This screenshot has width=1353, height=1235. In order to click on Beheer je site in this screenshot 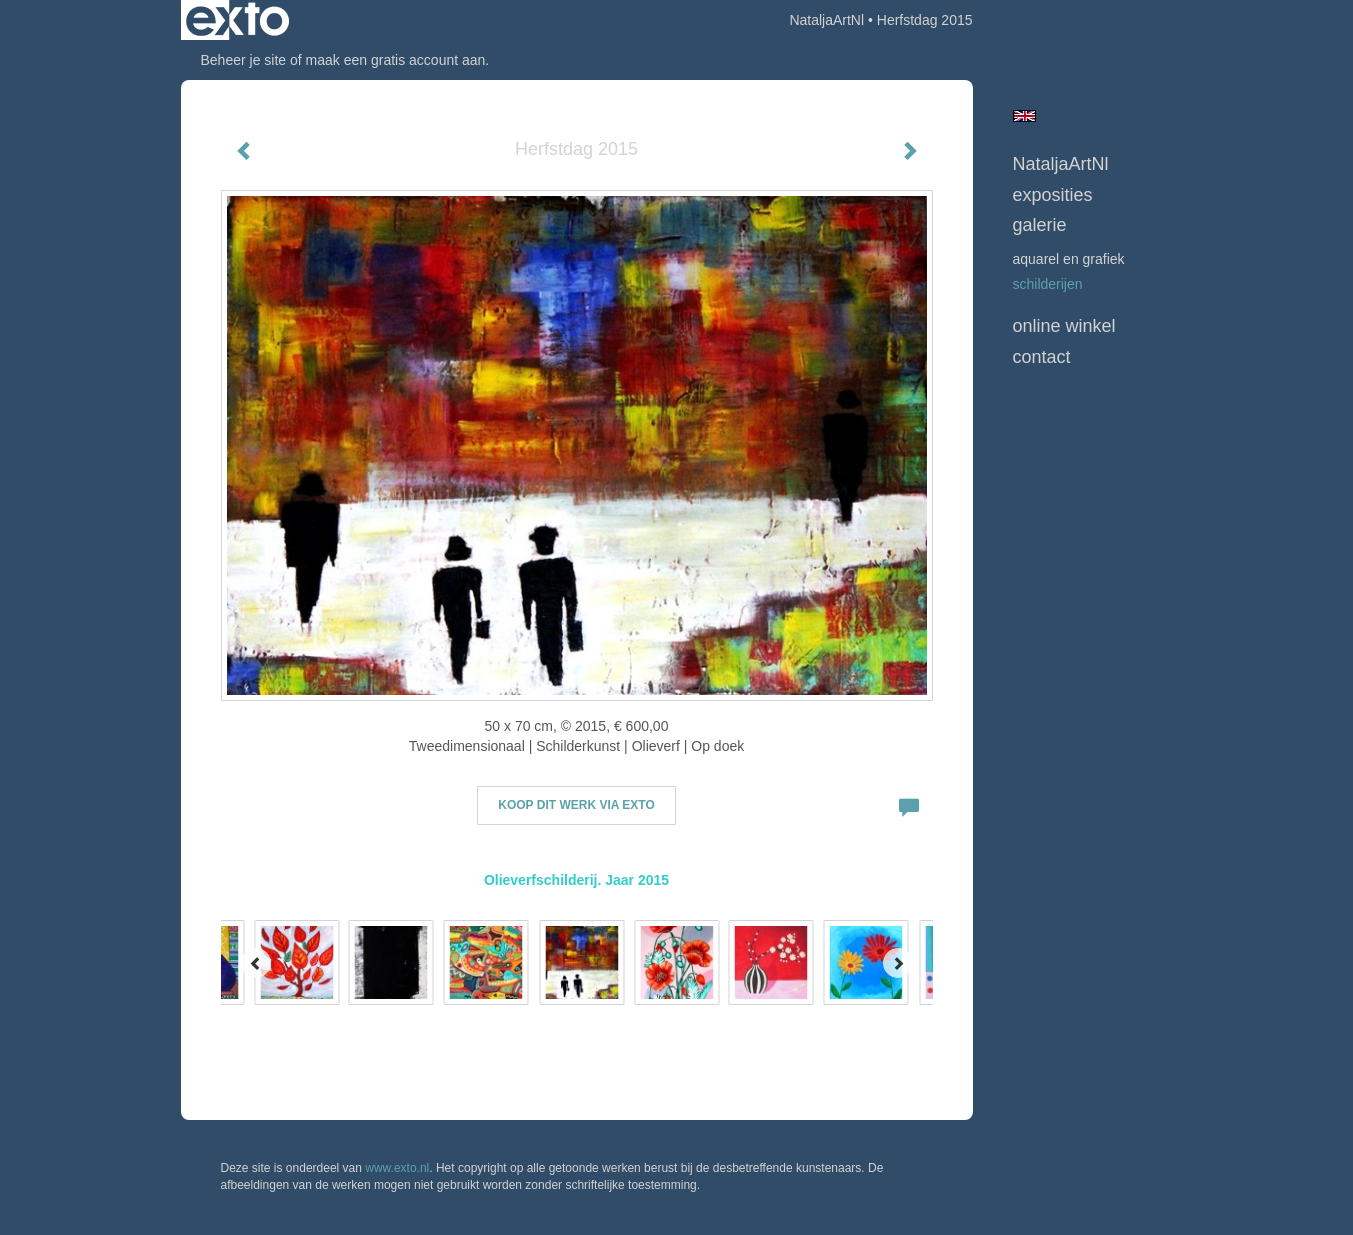, I will do `click(244, 60)`.